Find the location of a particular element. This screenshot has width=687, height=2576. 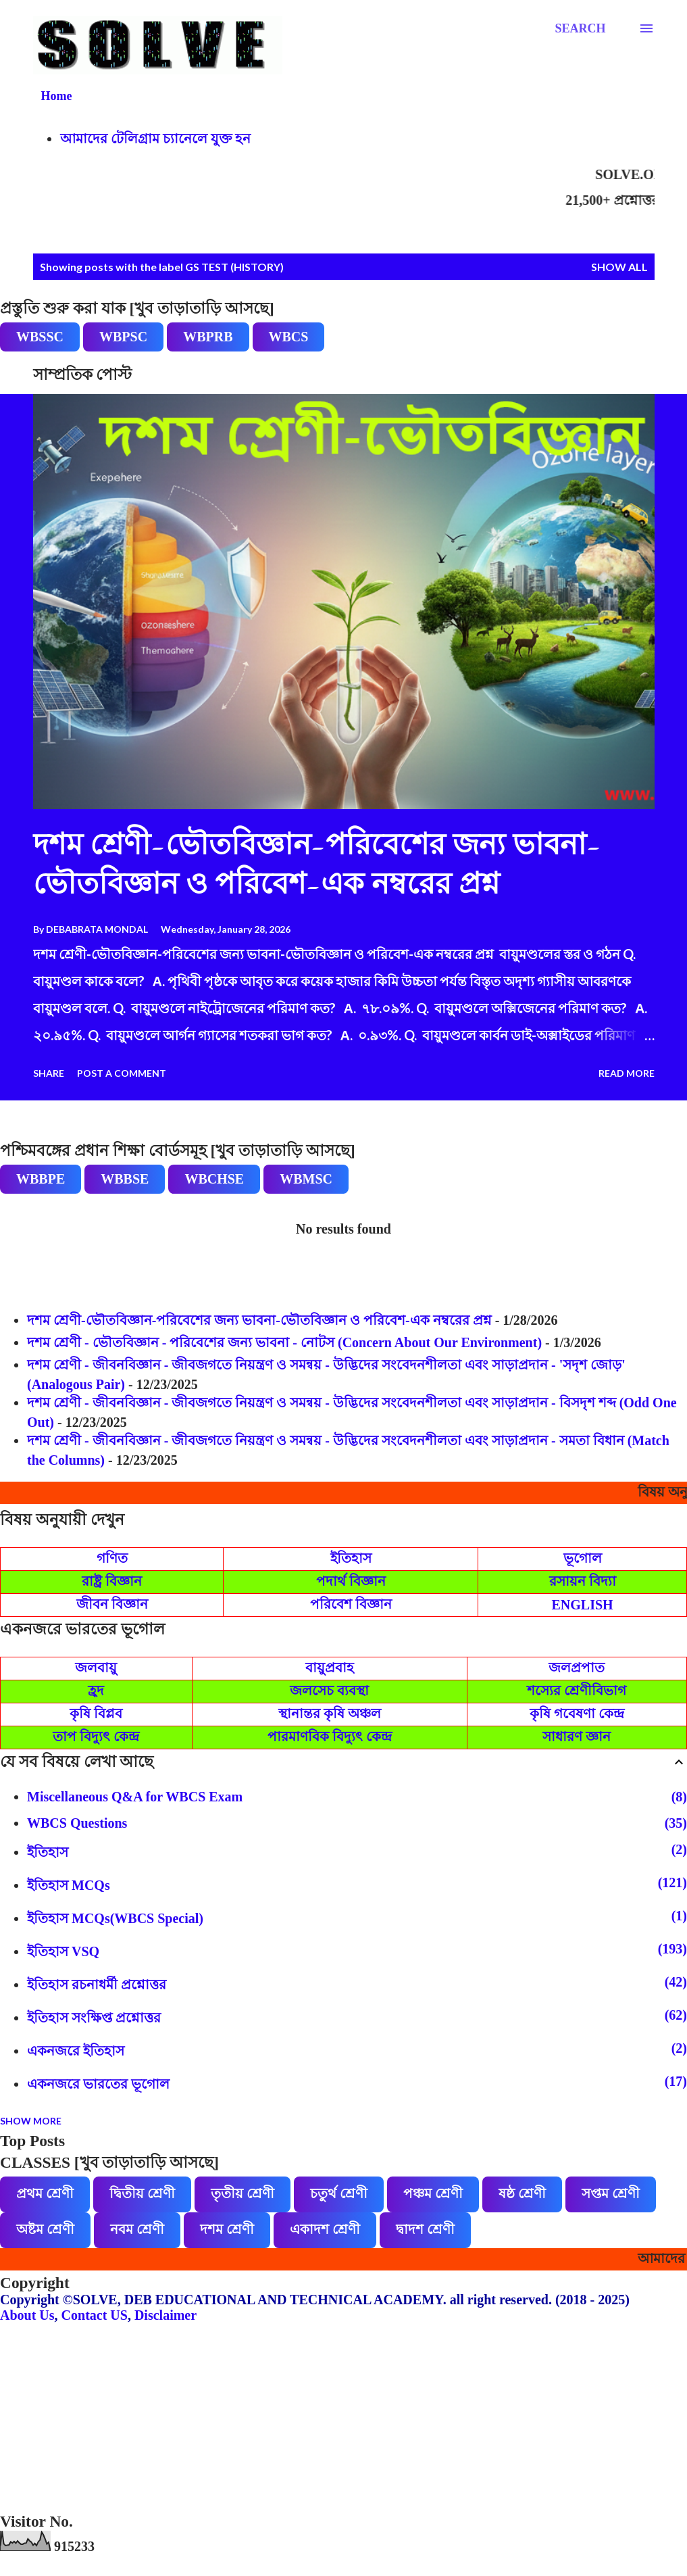

গণিত is located at coordinates (112, 1558).